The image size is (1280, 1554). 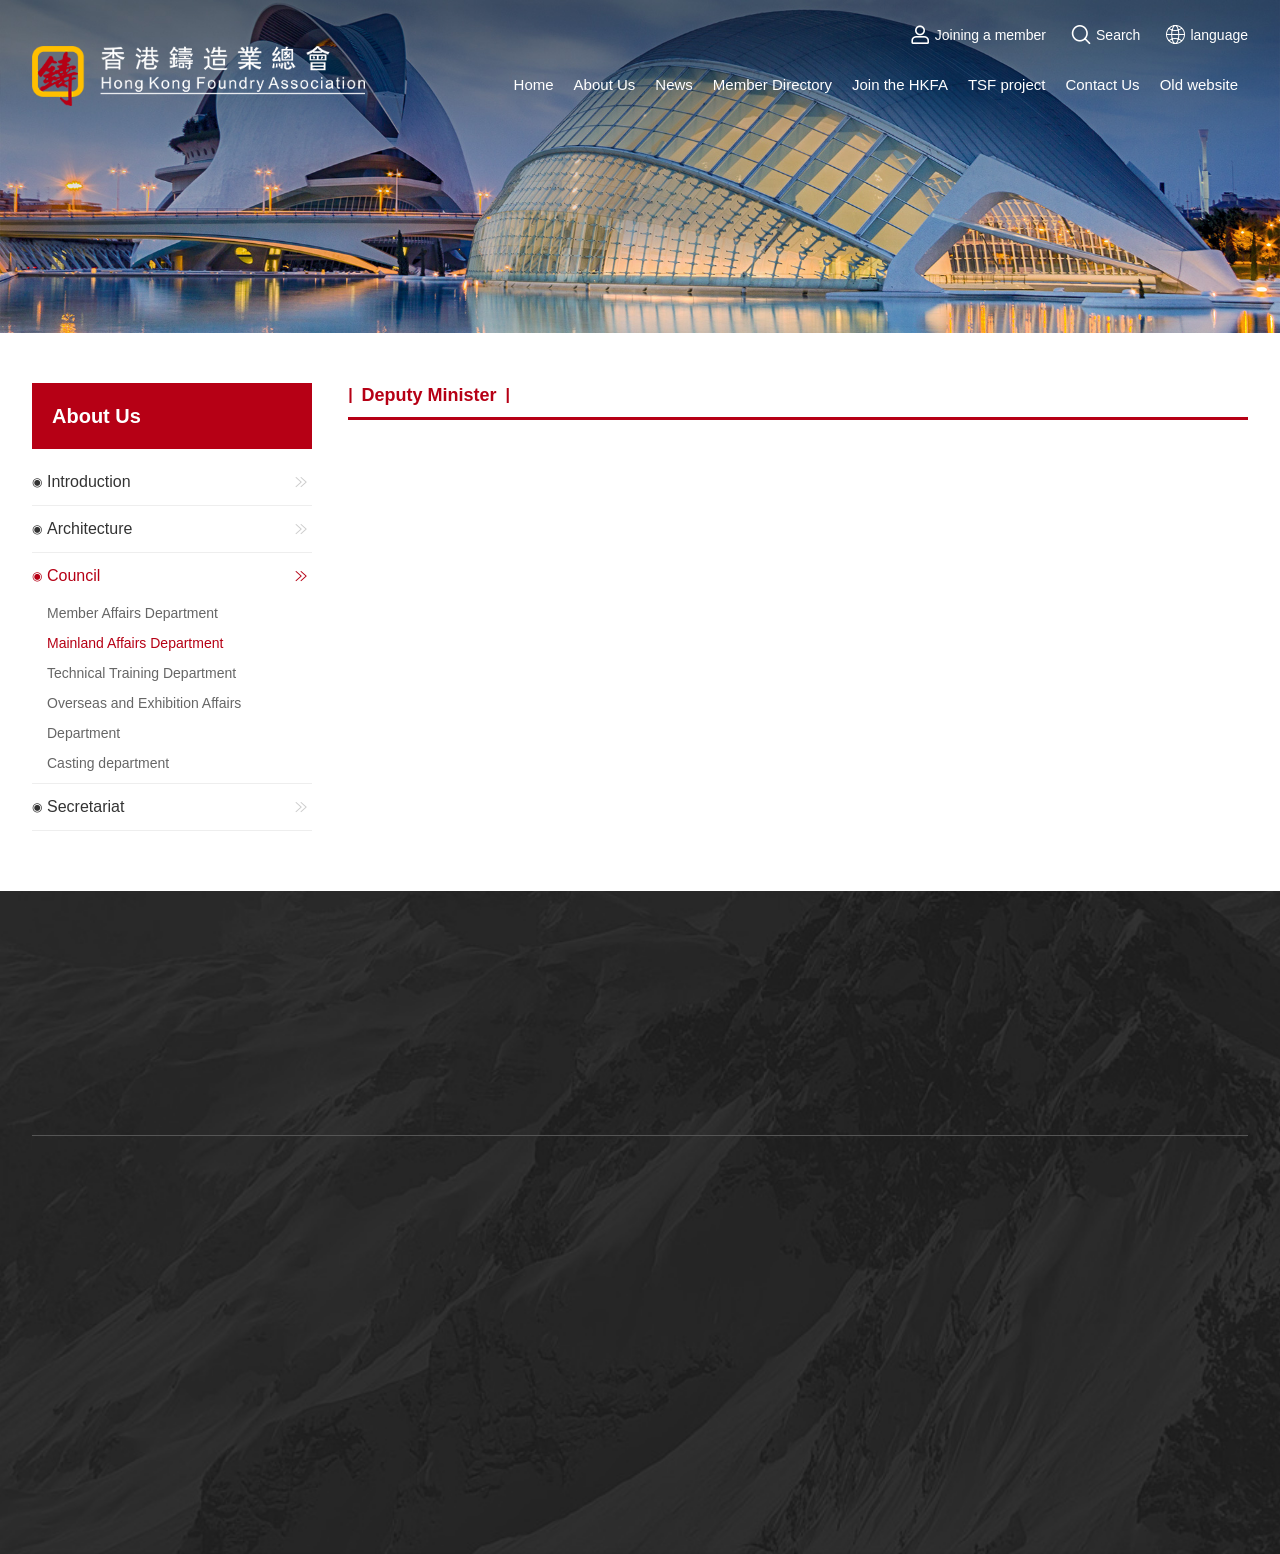 What do you see at coordinates (1206, 35) in the screenshot?
I see `language` at bounding box center [1206, 35].